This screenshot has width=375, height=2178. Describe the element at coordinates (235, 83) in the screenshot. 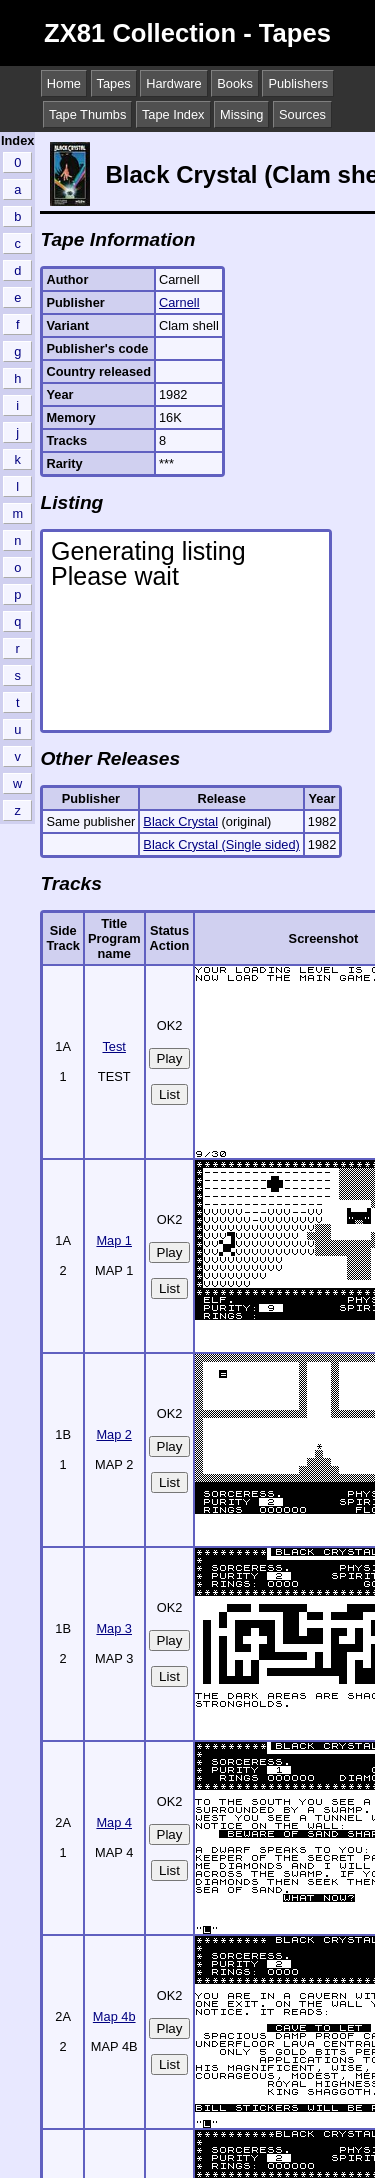

I see `Books` at that location.